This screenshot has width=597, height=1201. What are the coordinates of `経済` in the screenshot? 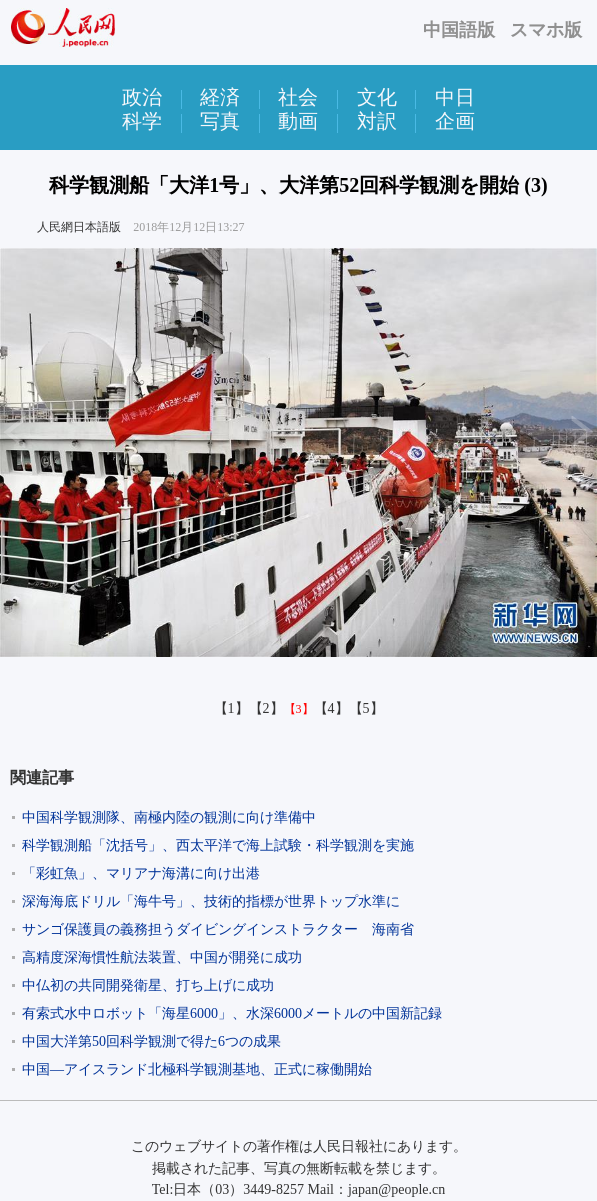 It's located at (220, 97).